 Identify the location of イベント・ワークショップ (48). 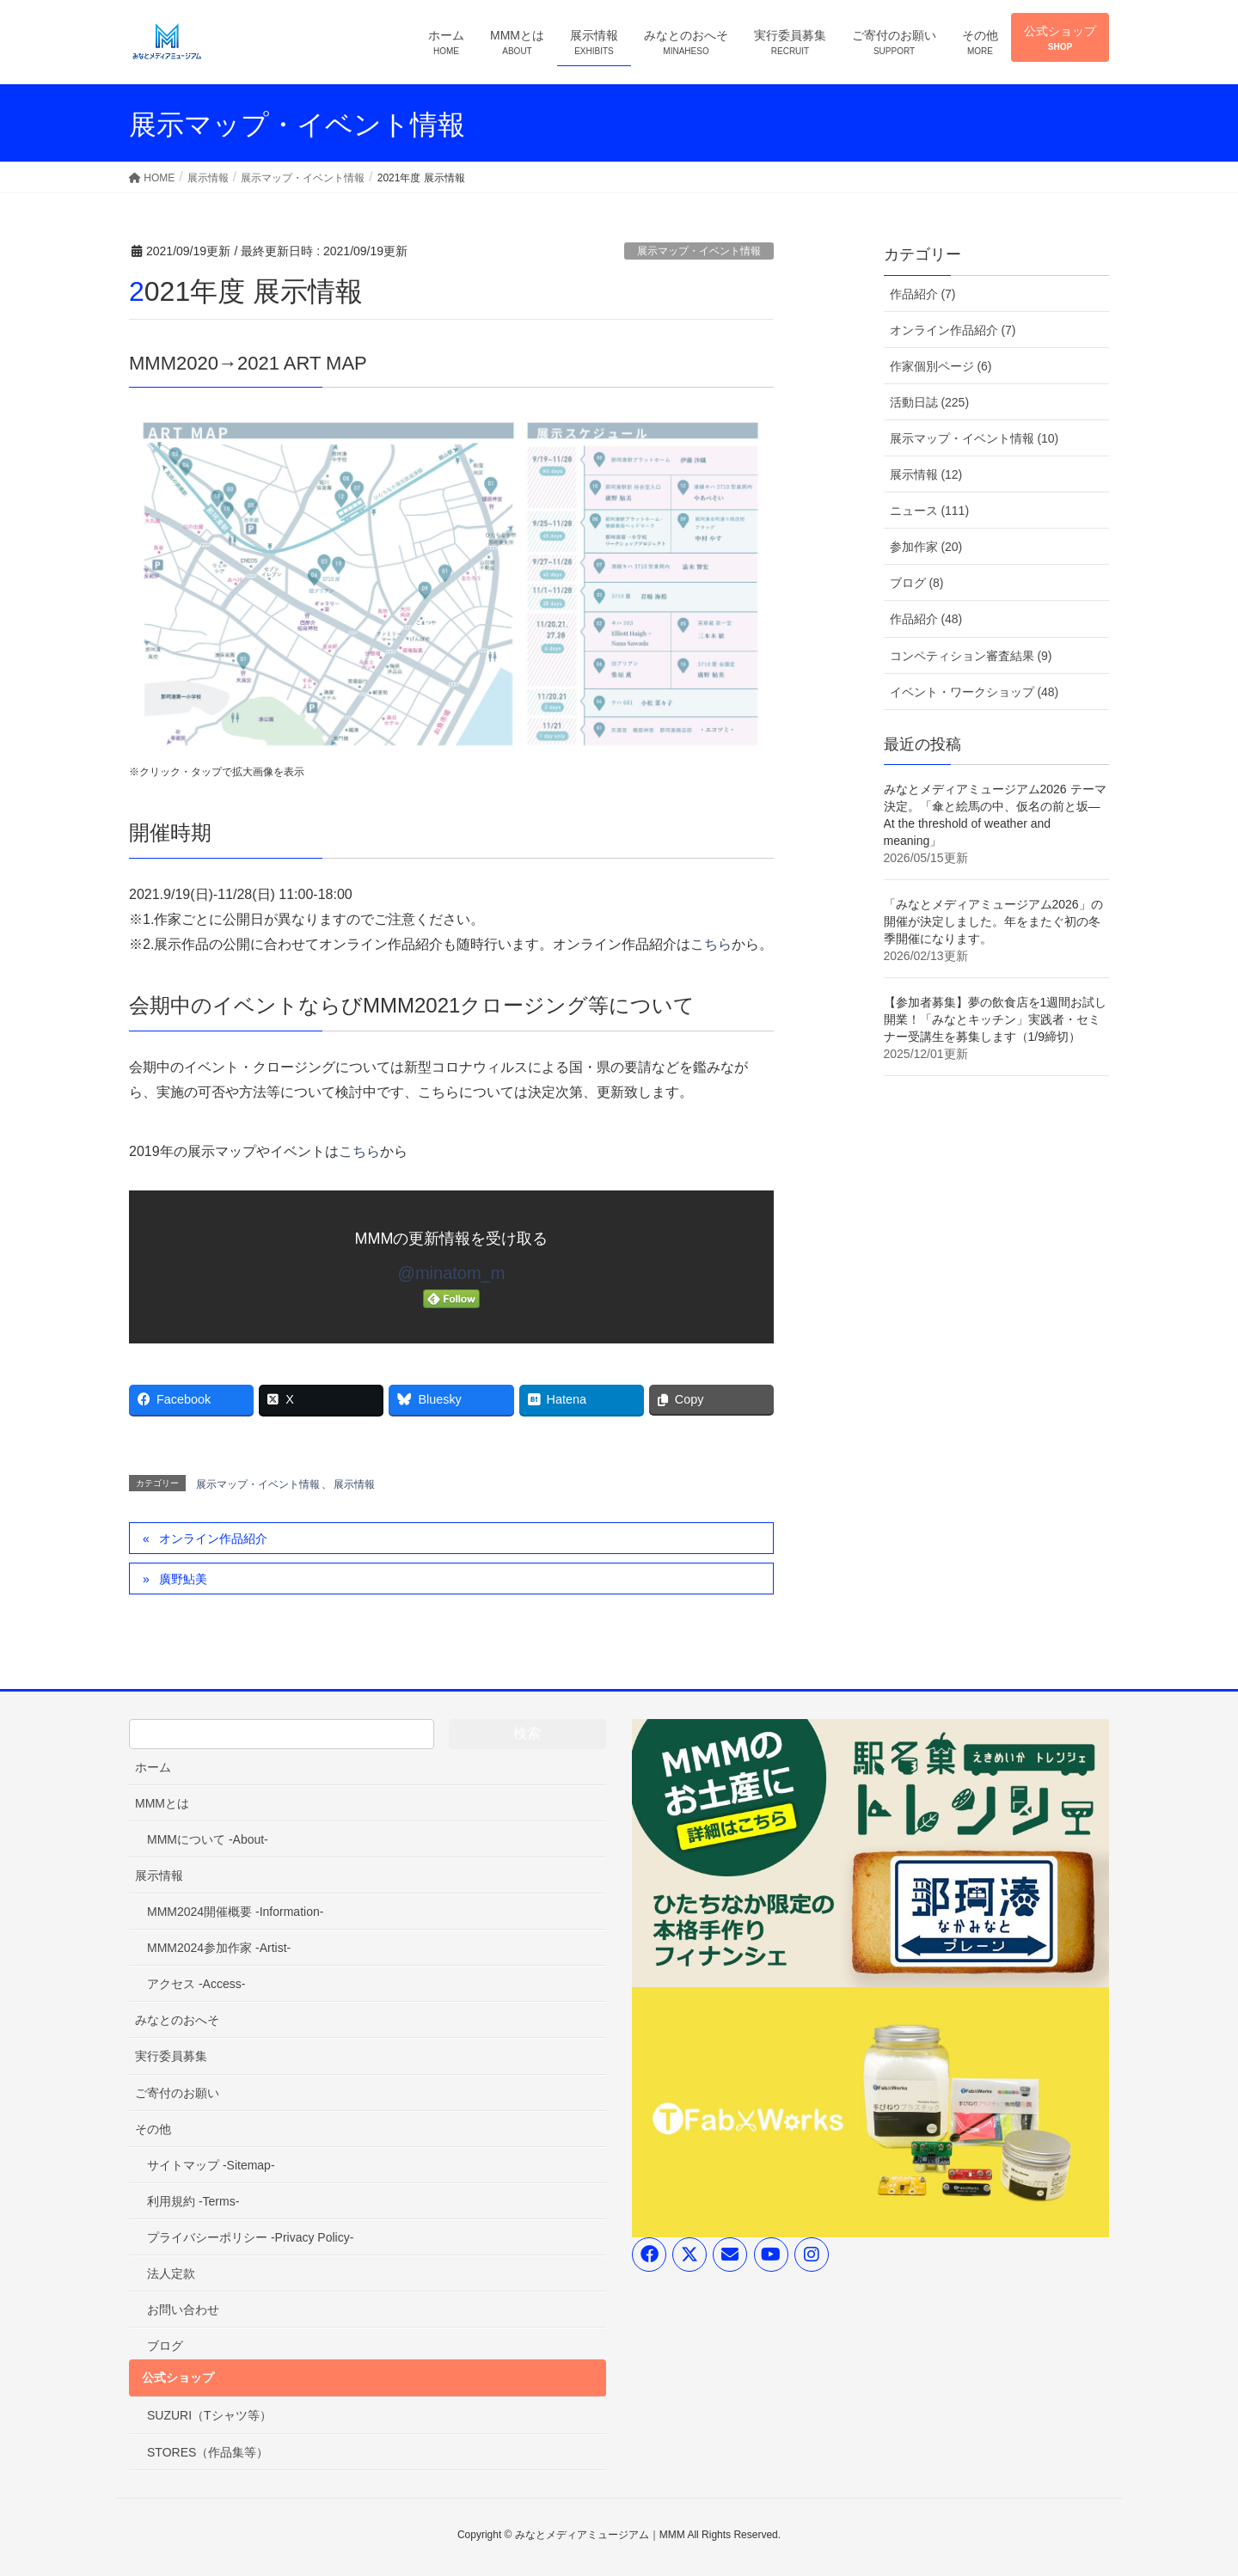
(974, 692).